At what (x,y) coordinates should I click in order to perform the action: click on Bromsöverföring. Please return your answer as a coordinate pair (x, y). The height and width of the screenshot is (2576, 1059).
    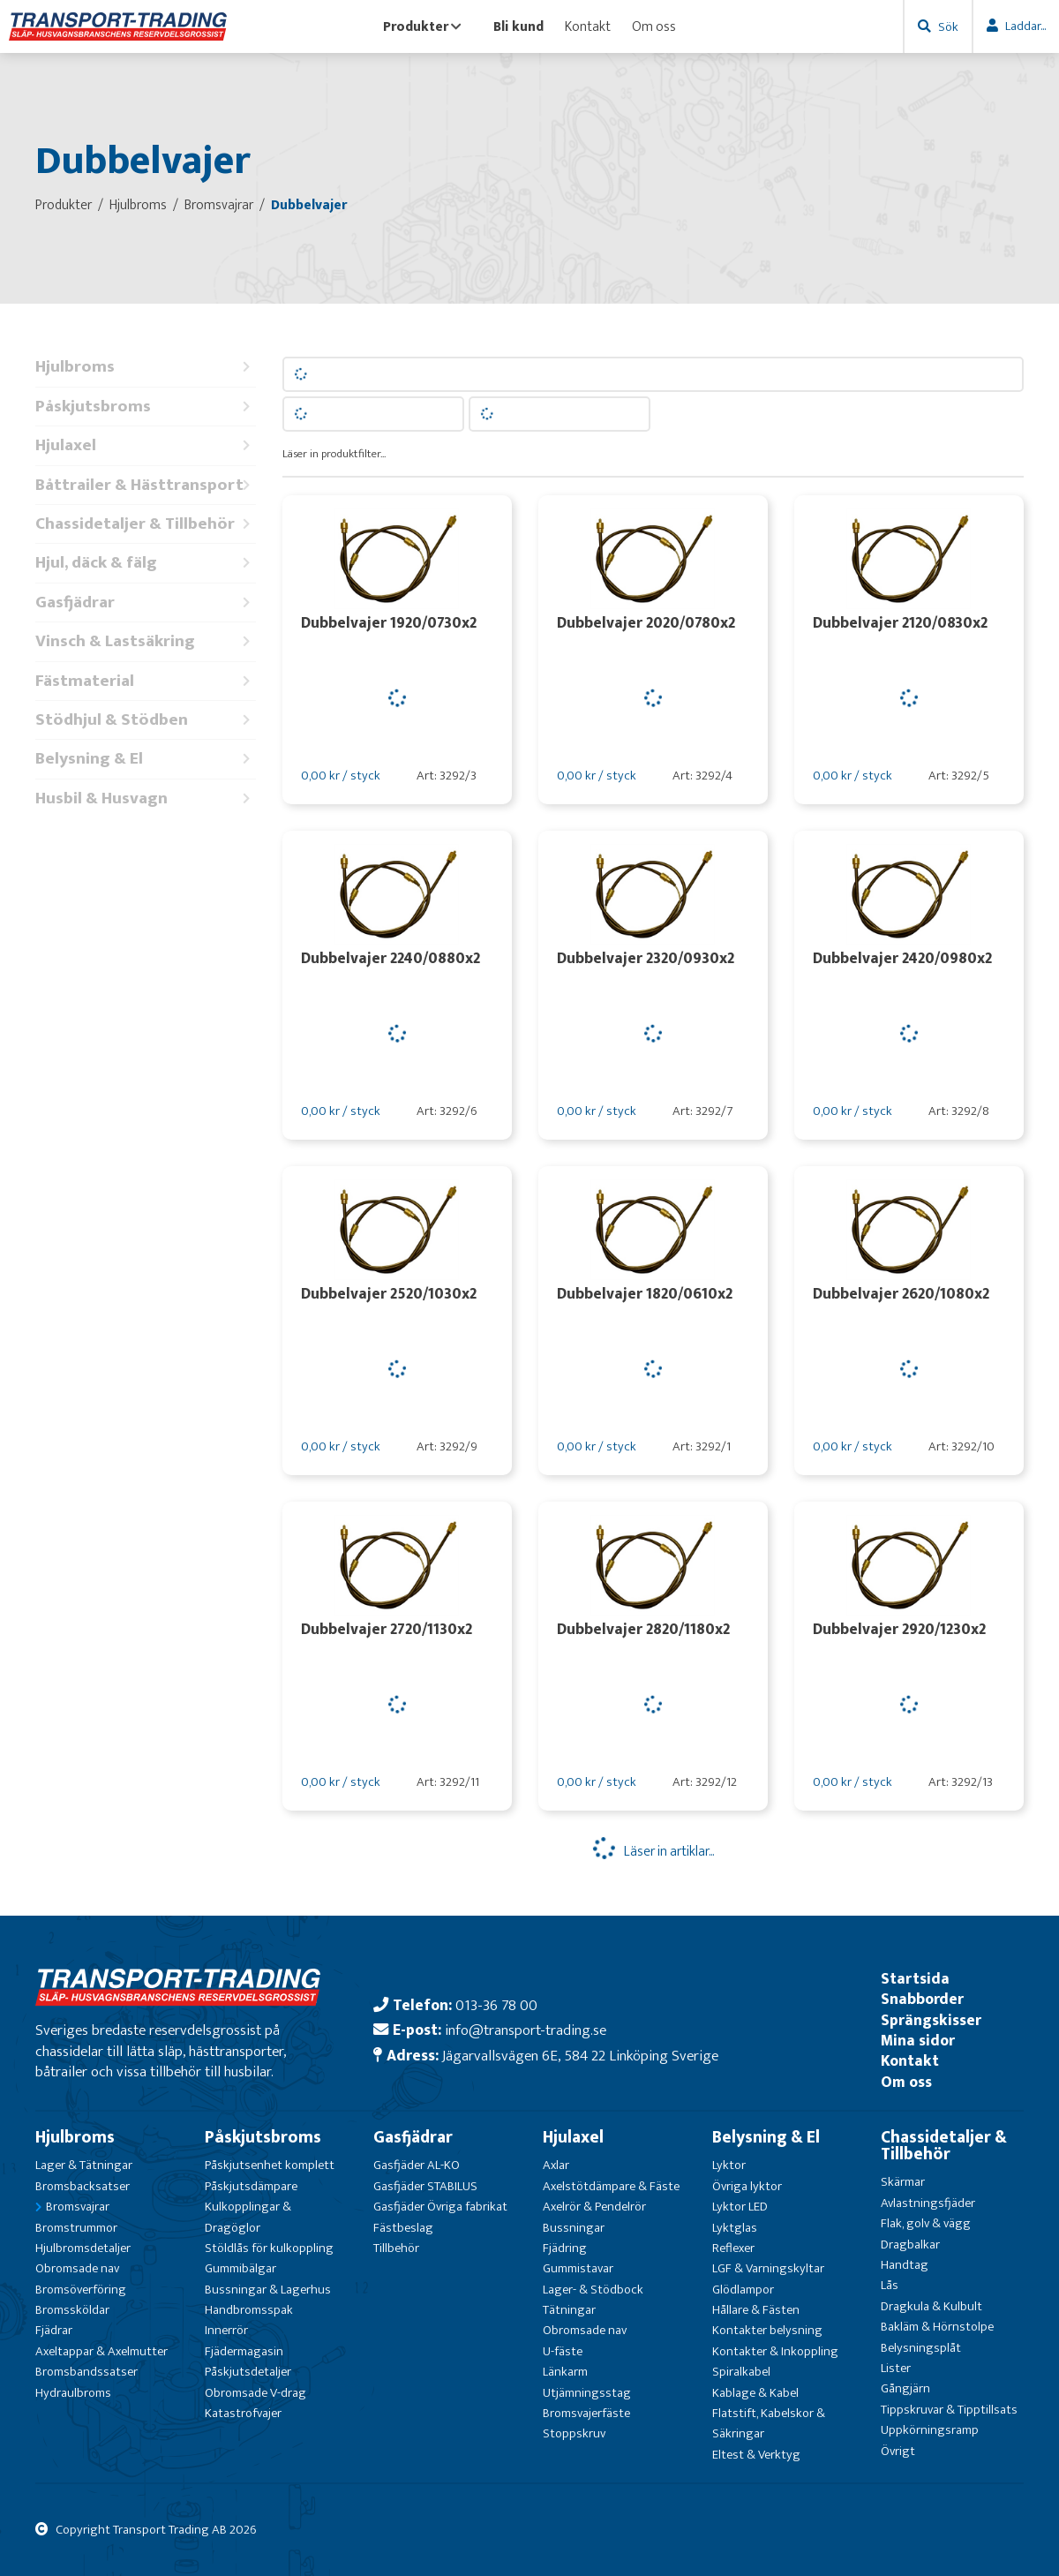
    Looking at the image, I should click on (80, 2289).